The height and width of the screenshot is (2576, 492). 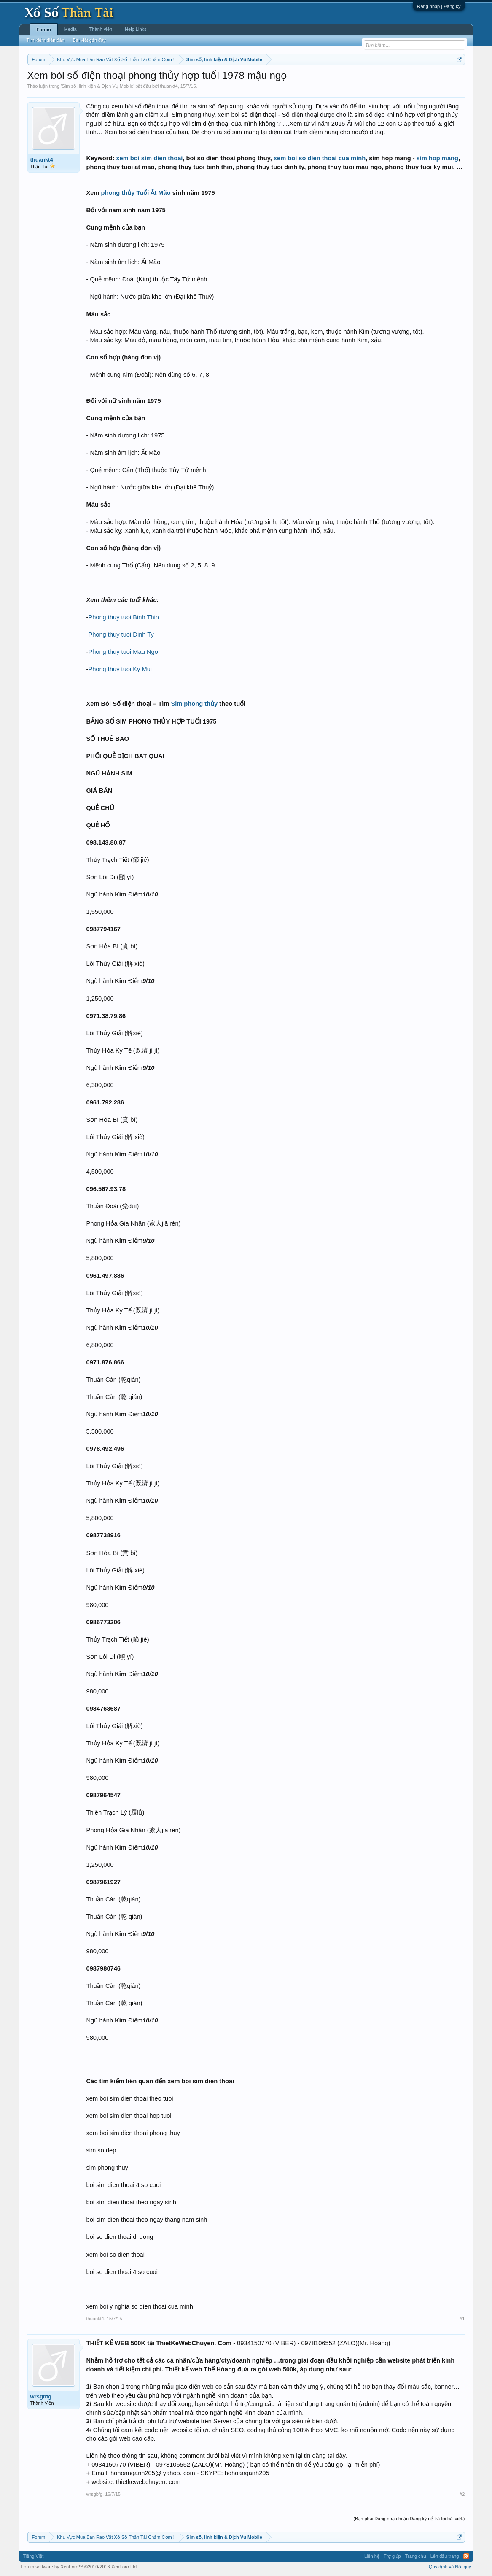 I want to click on Phong thuy tuoi Ky Mui, so click(x=120, y=669).